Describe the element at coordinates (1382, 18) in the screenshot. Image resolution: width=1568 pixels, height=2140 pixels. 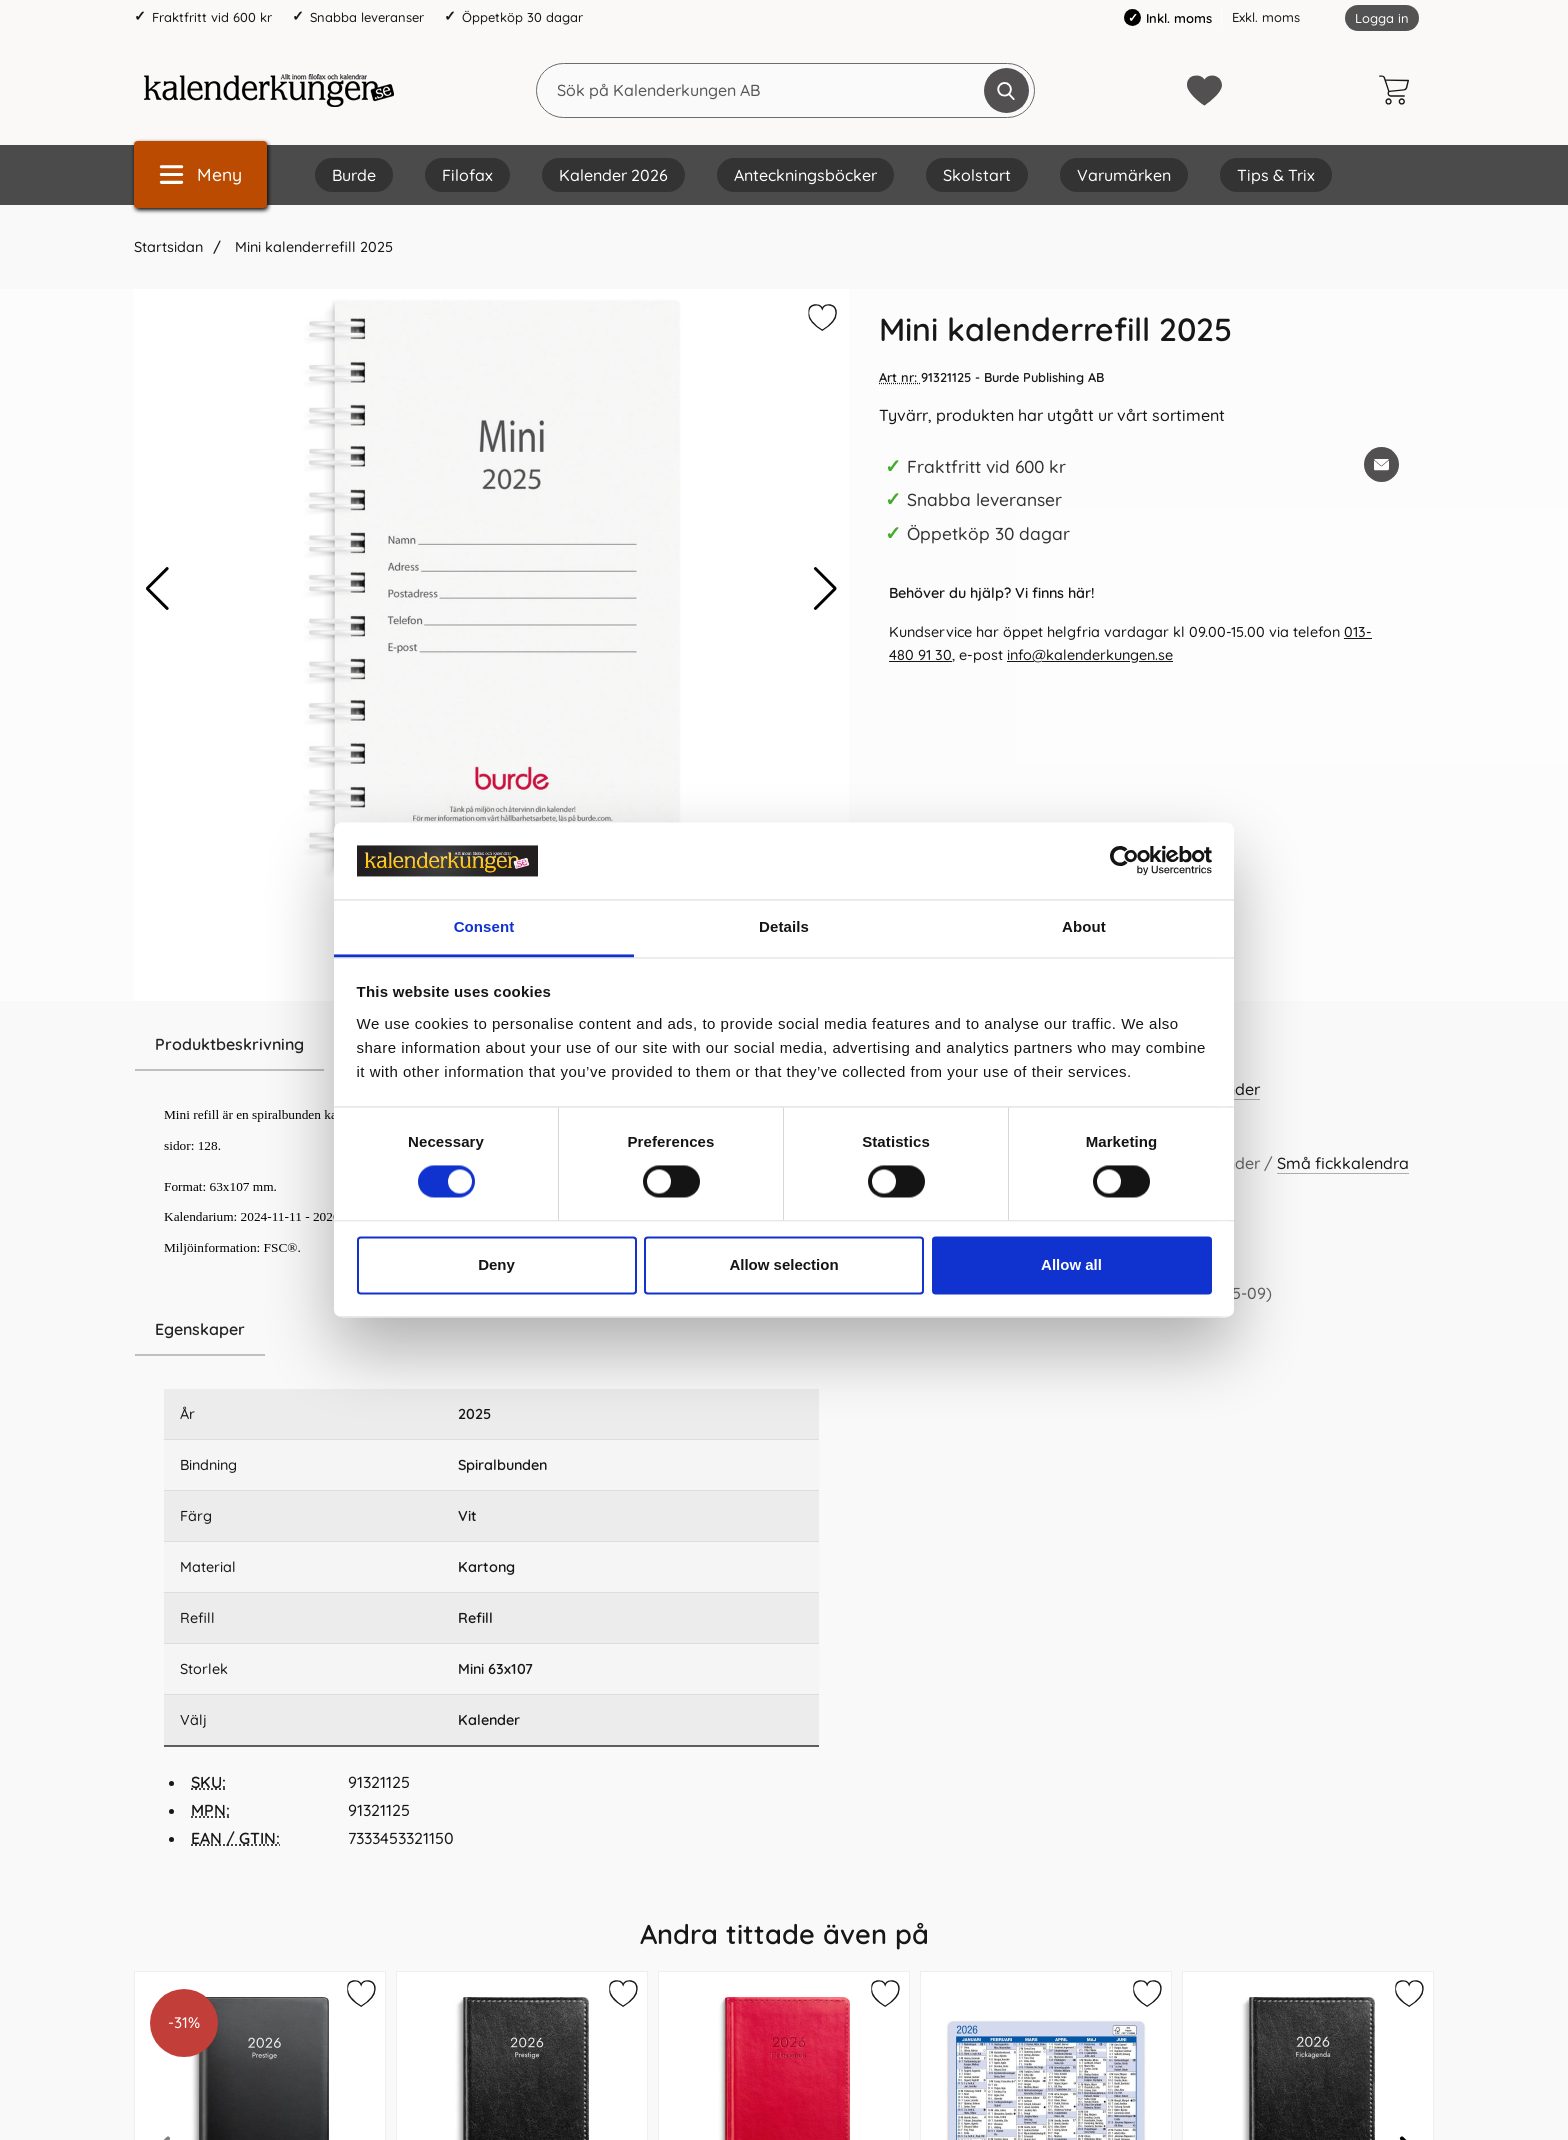
I see `Logga in` at that location.